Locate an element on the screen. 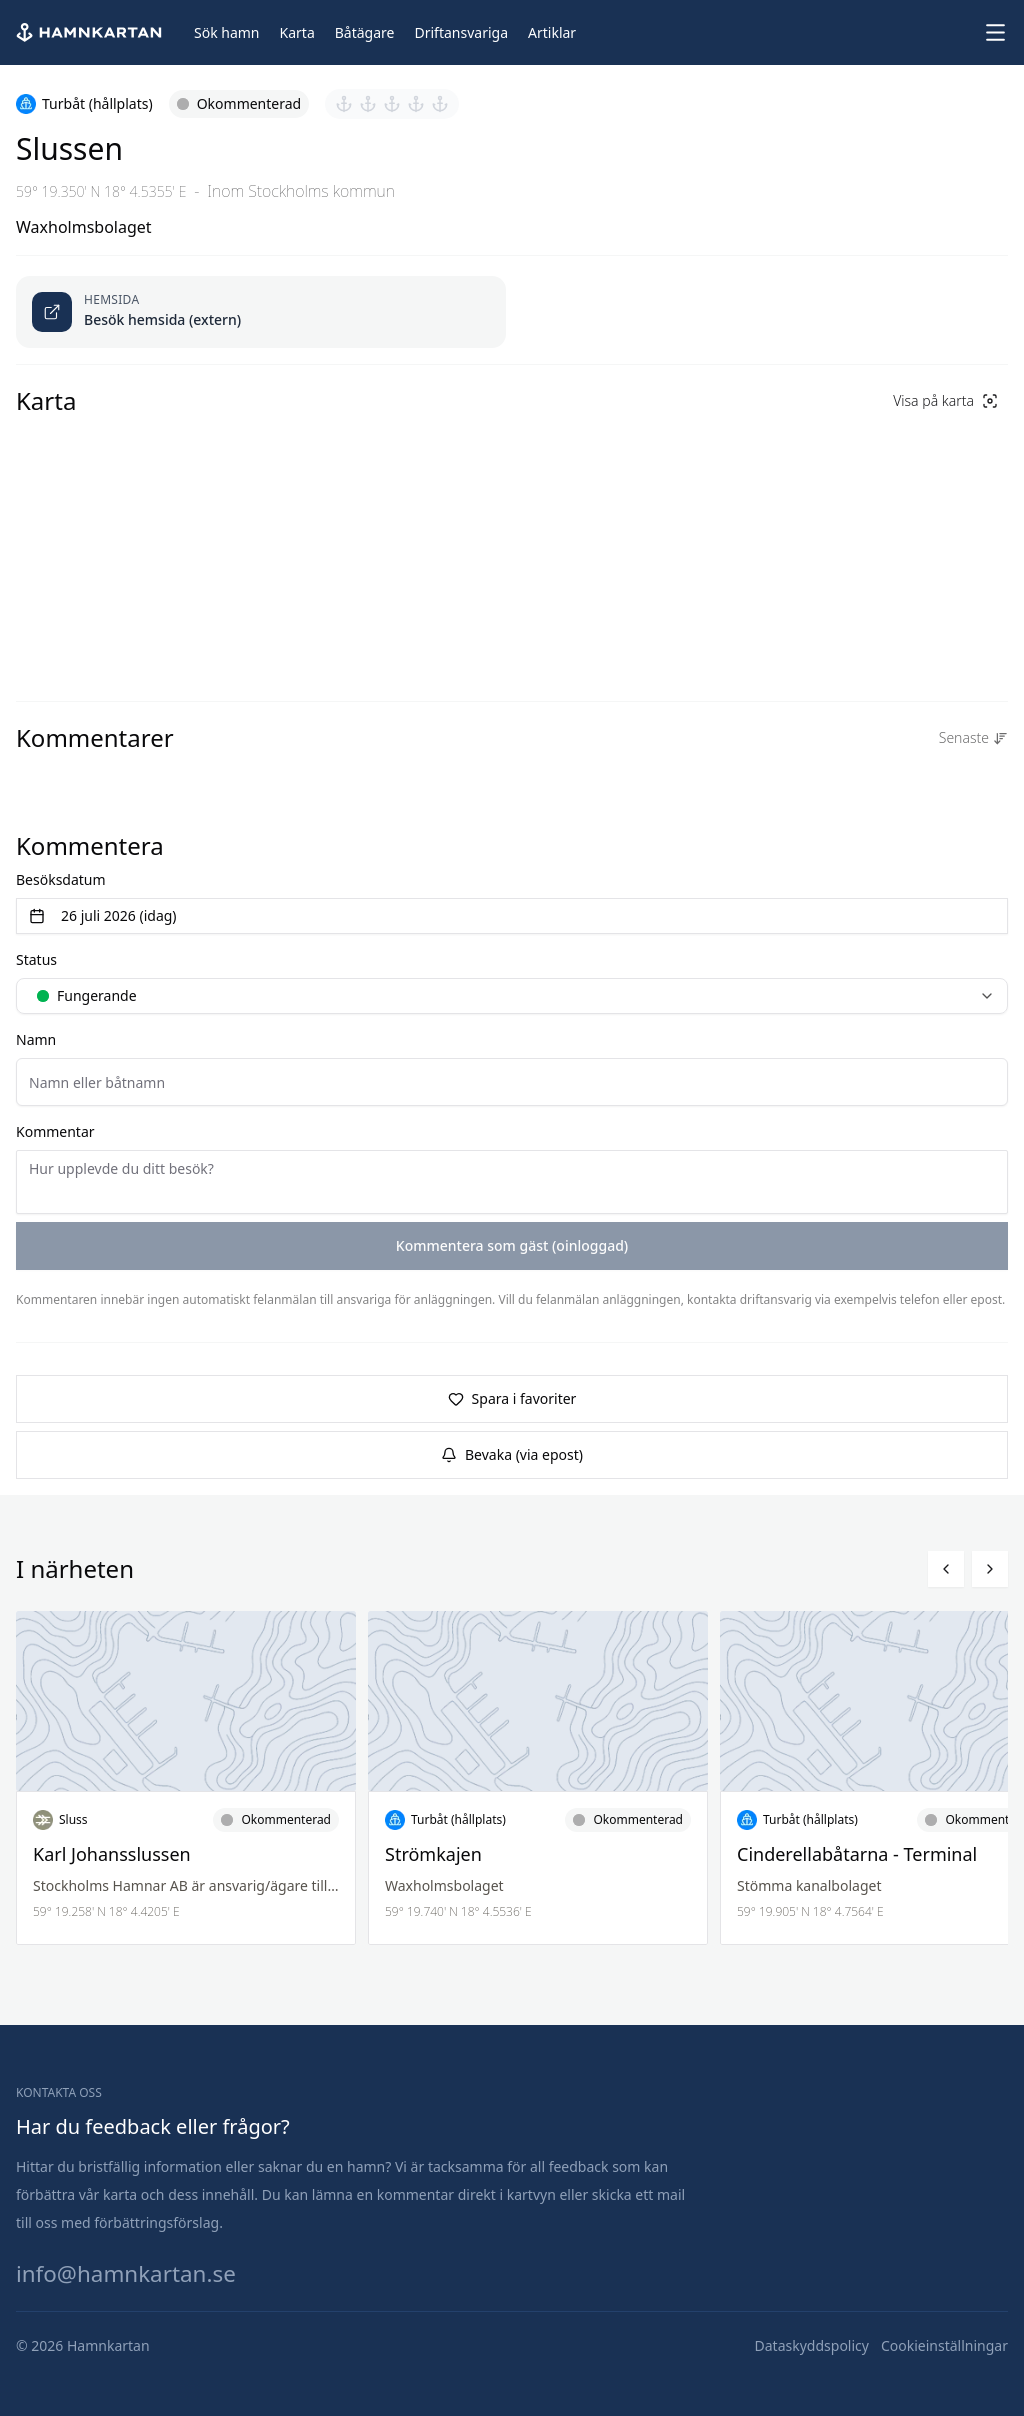 The height and width of the screenshot is (2416, 1024). [Dataskyddspolicy] is located at coordinates (812, 2346).